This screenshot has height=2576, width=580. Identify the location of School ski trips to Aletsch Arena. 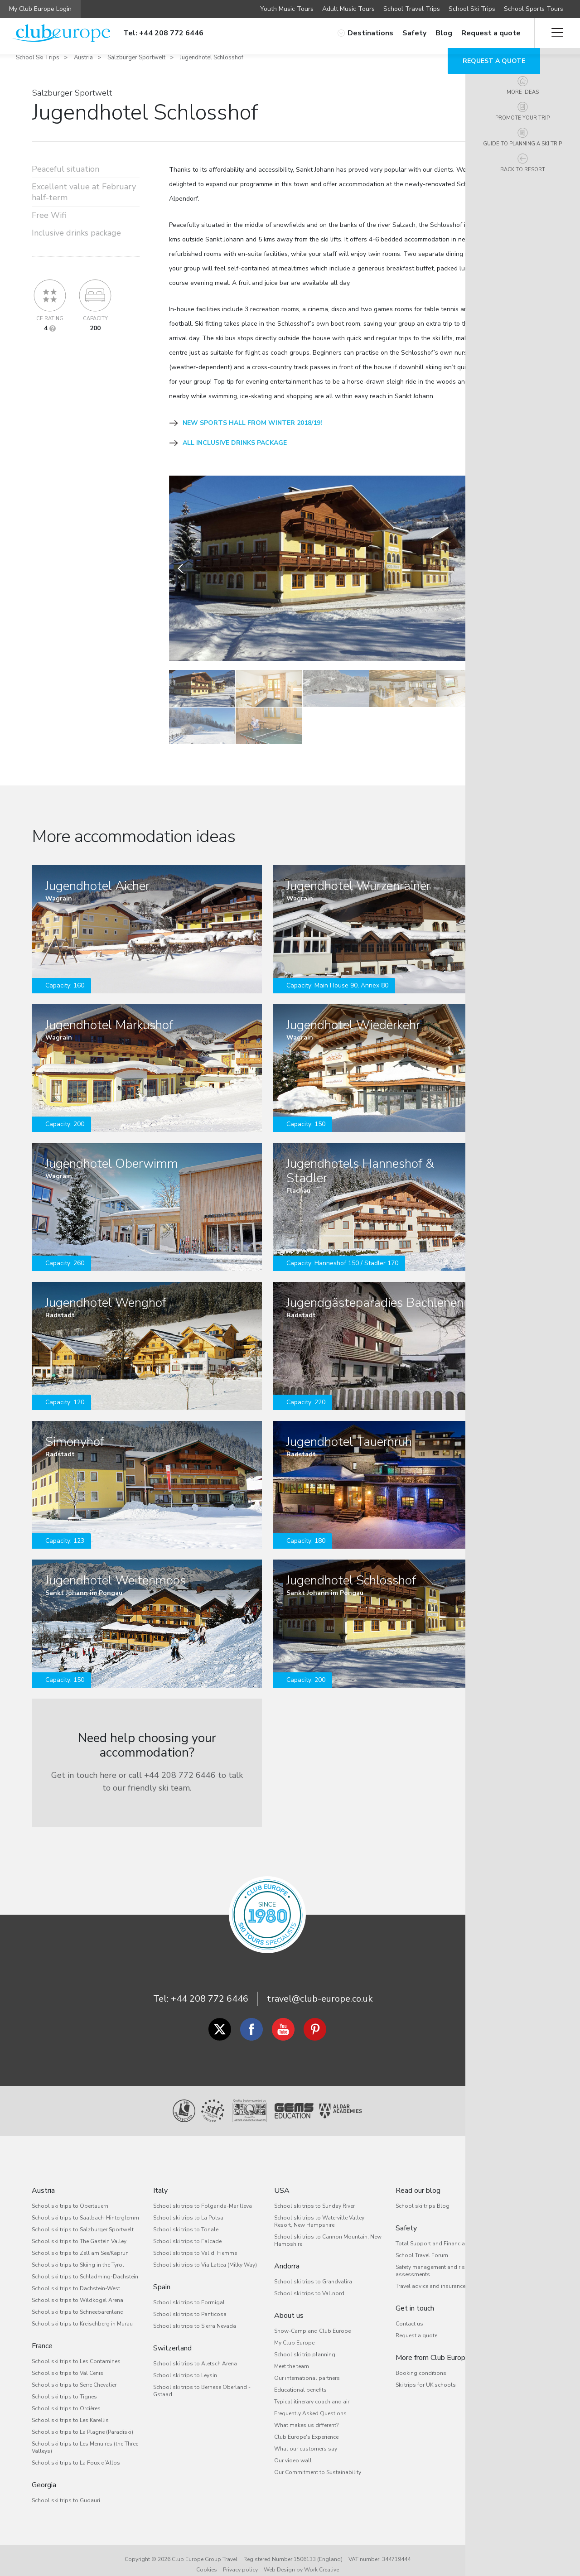
(195, 2353).